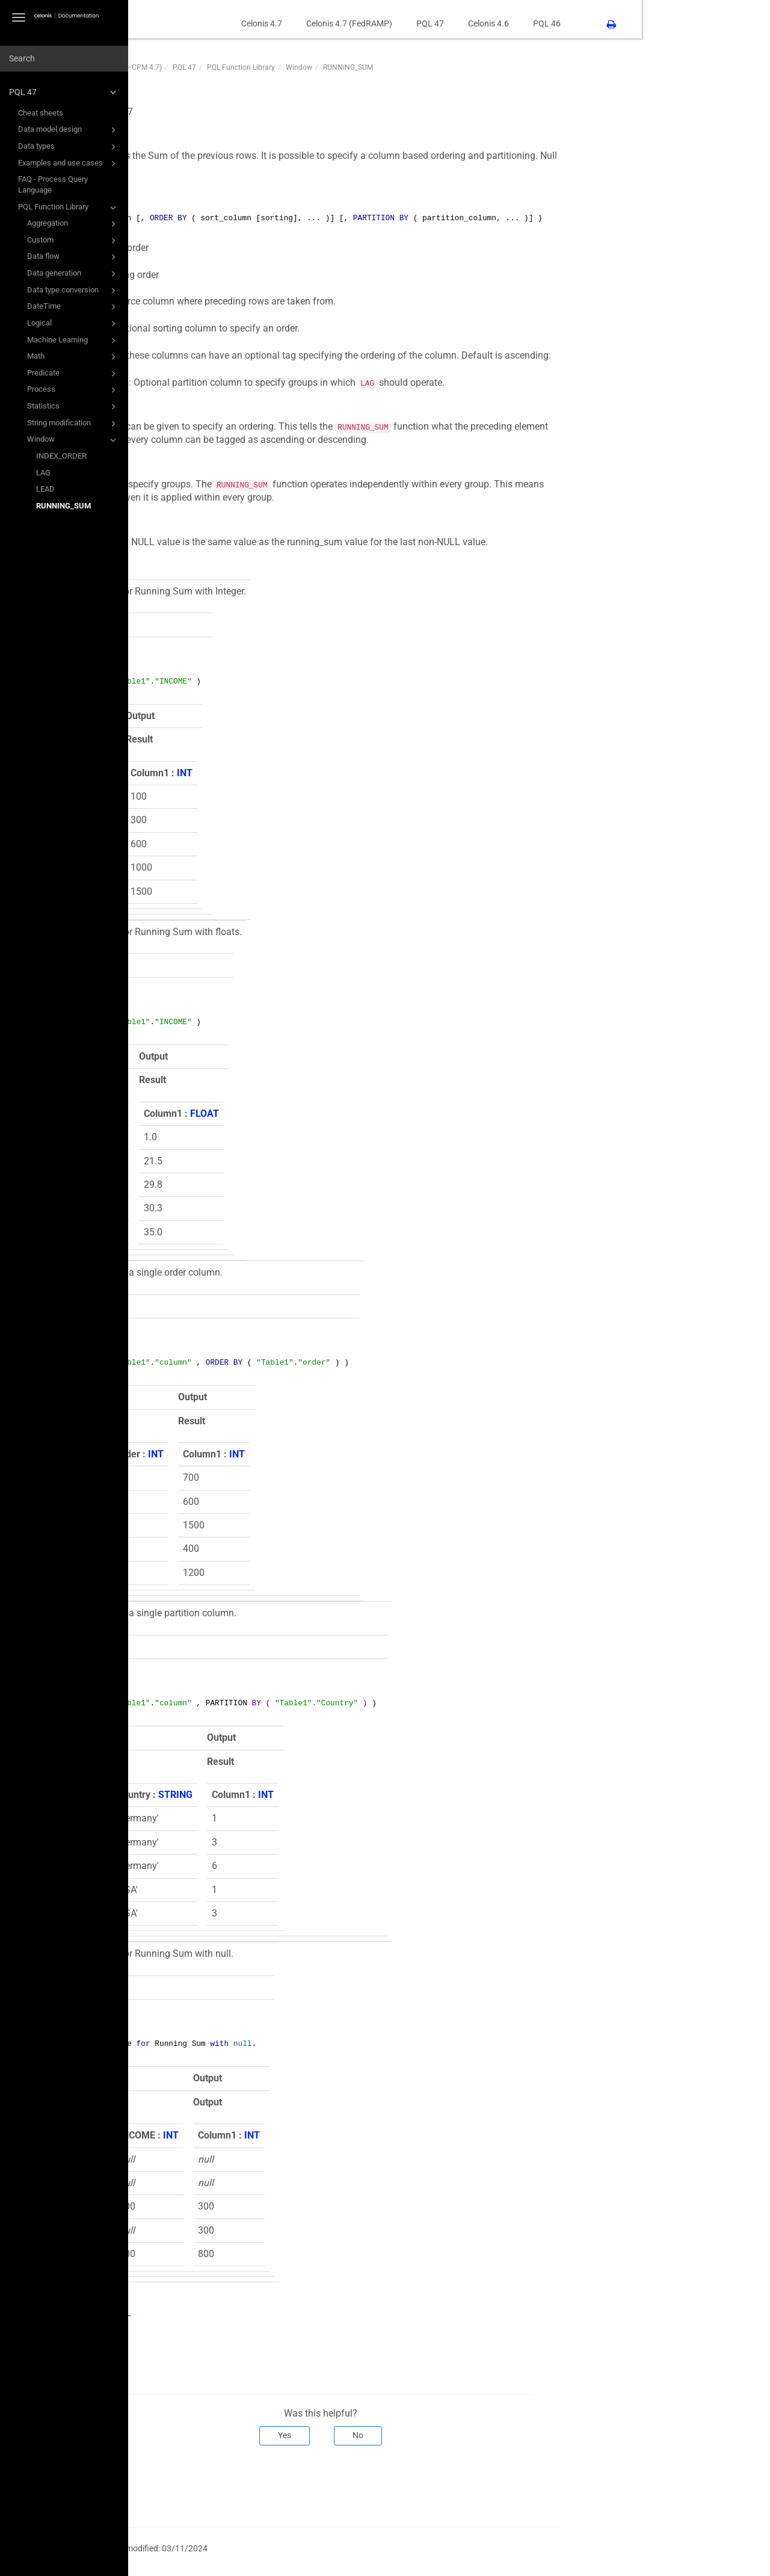 Image resolution: width=770 pixels, height=2576 pixels. Describe the element at coordinates (73, 323) in the screenshot. I see `Logical` at that location.